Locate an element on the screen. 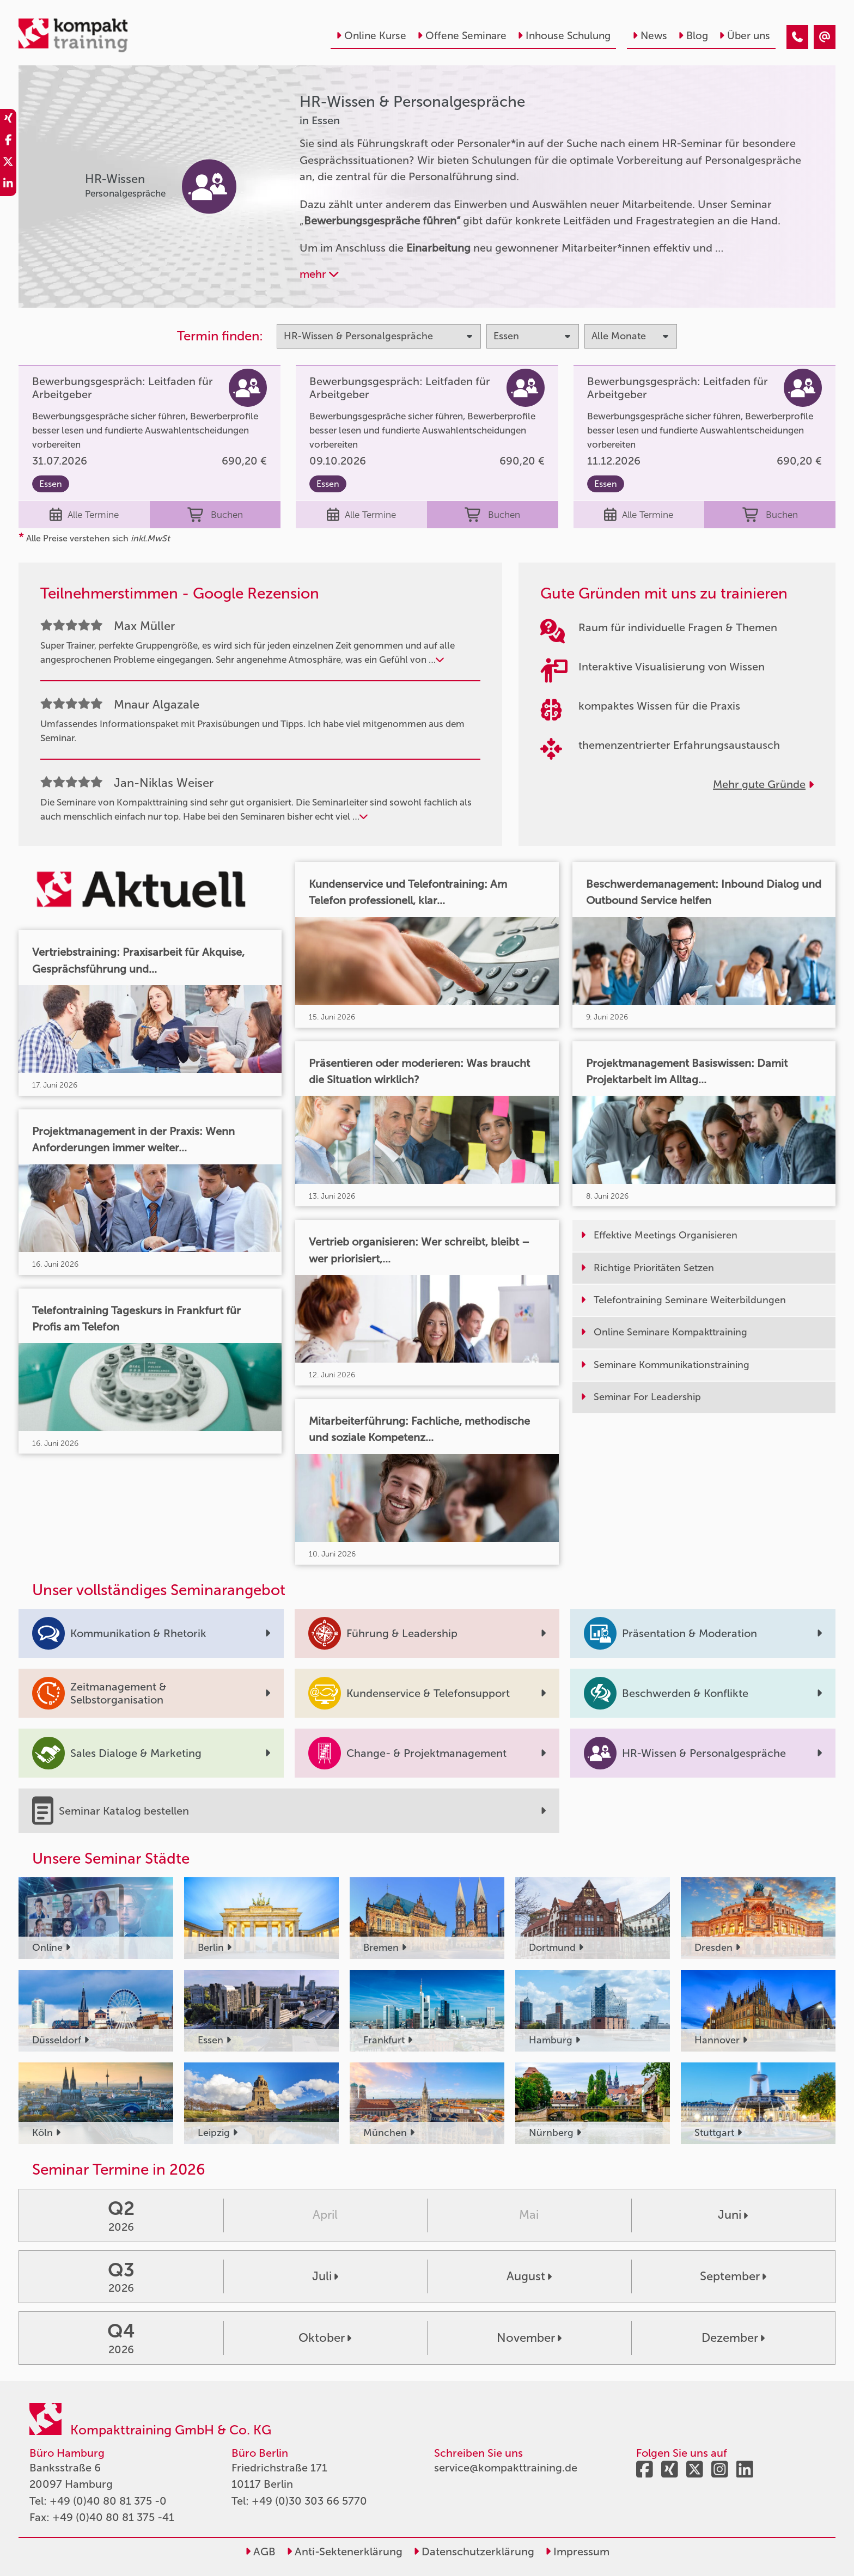 Image resolution: width=854 pixels, height=2576 pixels. +49 (0)30 303 66 5770 is located at coordinates (309, 2500).